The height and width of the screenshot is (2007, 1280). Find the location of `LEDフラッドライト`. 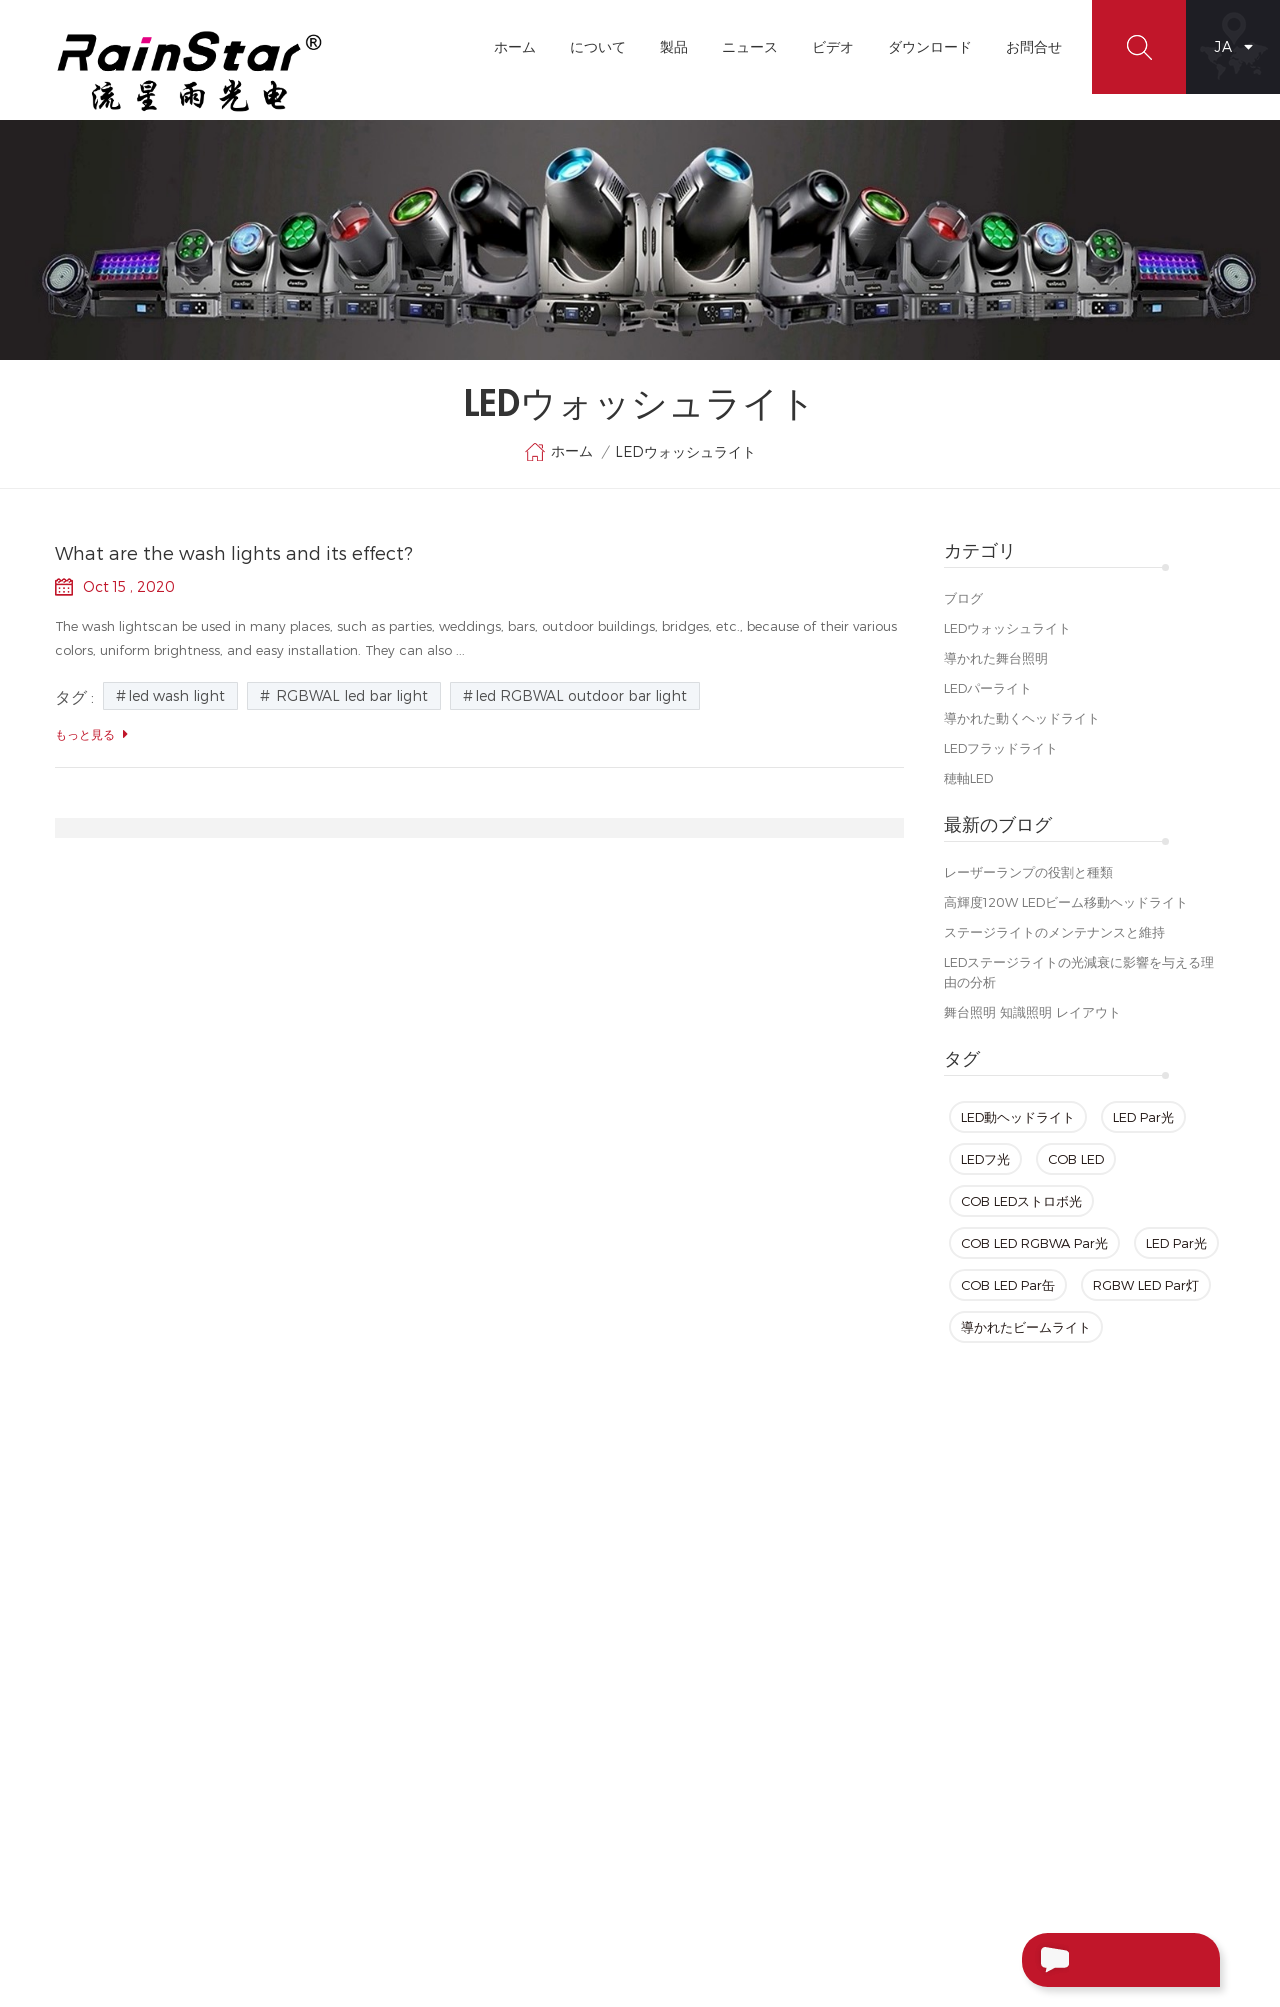

LEDフラッドライト is located at coordinates (1001, 748).